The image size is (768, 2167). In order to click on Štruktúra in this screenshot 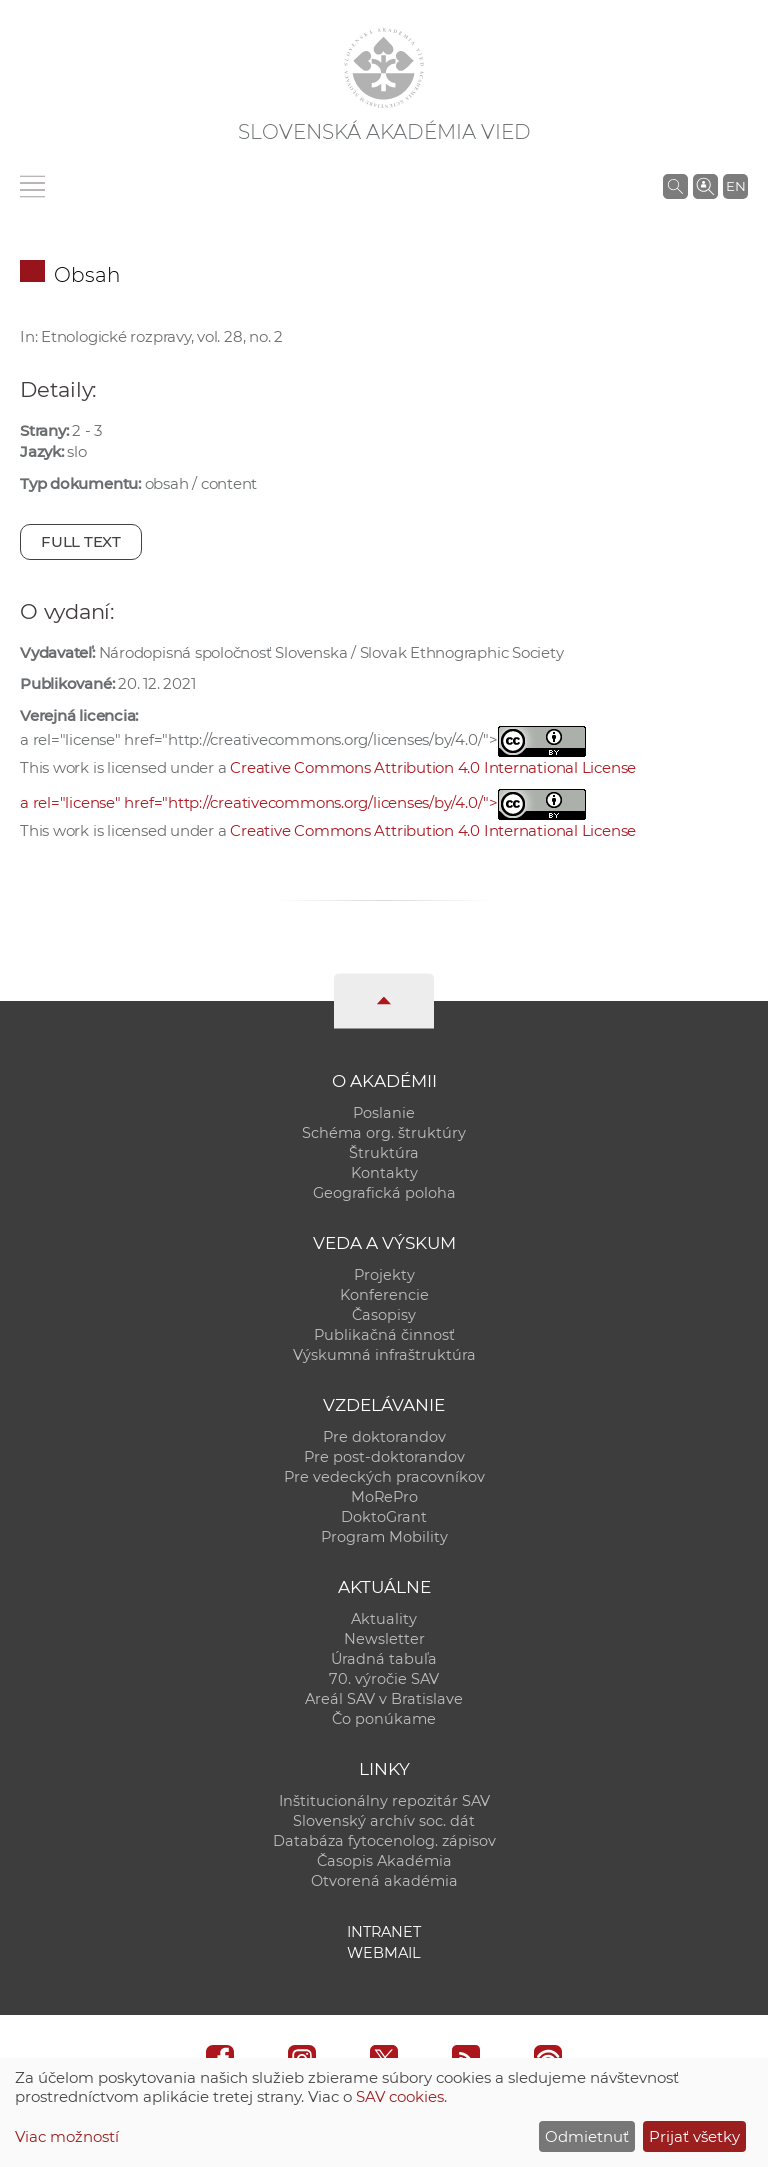, I will do `click(384, 1153)`.